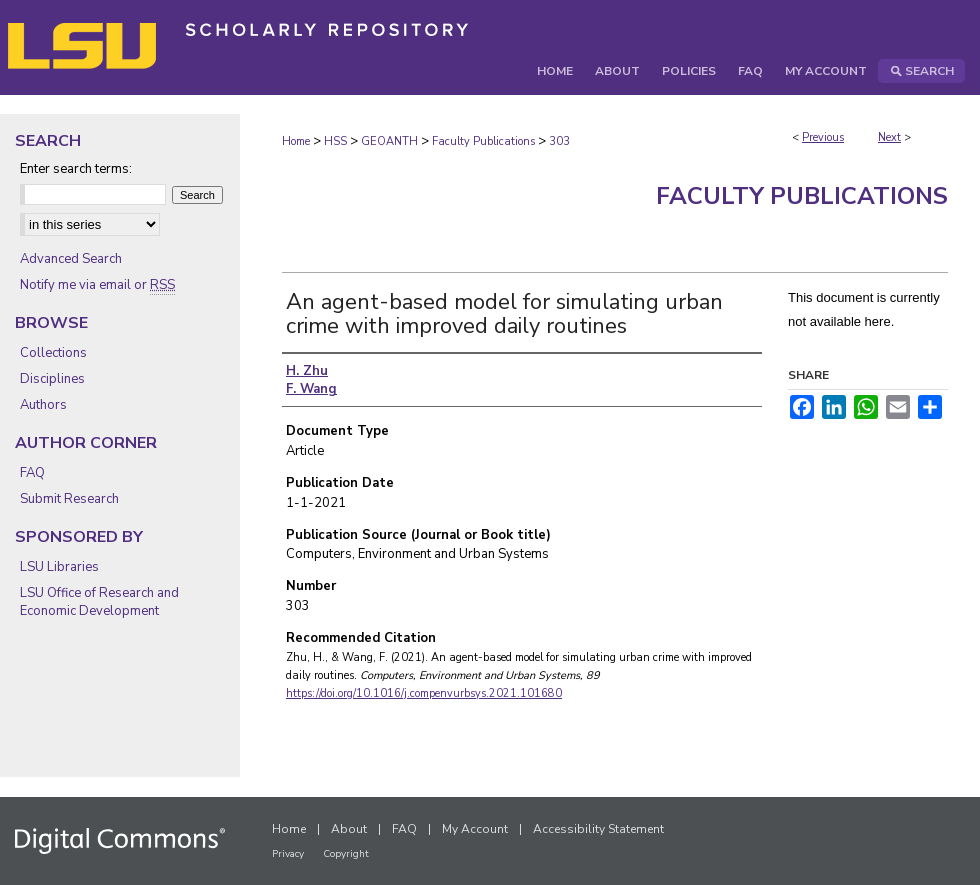 This screenshot has height=885, width=980. Describe the element at coordinates (889, 137) in the screenshot. I see `Next` at that location.